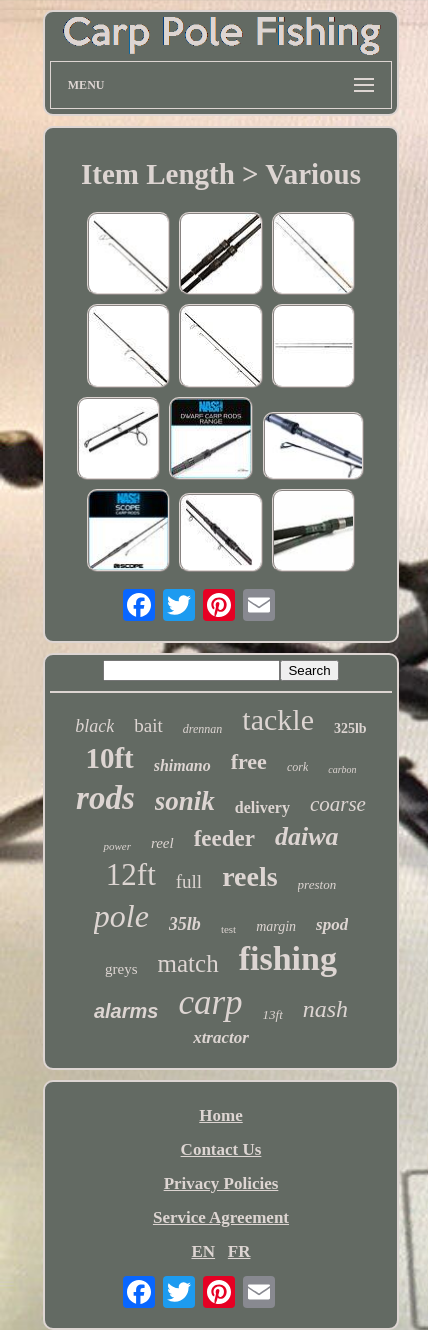  I want to click on nash, so click(325, 1009).